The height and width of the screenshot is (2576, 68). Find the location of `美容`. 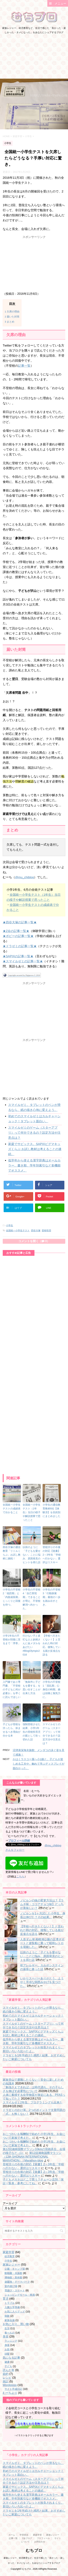

美容 is located at coordinates (6, 2336).